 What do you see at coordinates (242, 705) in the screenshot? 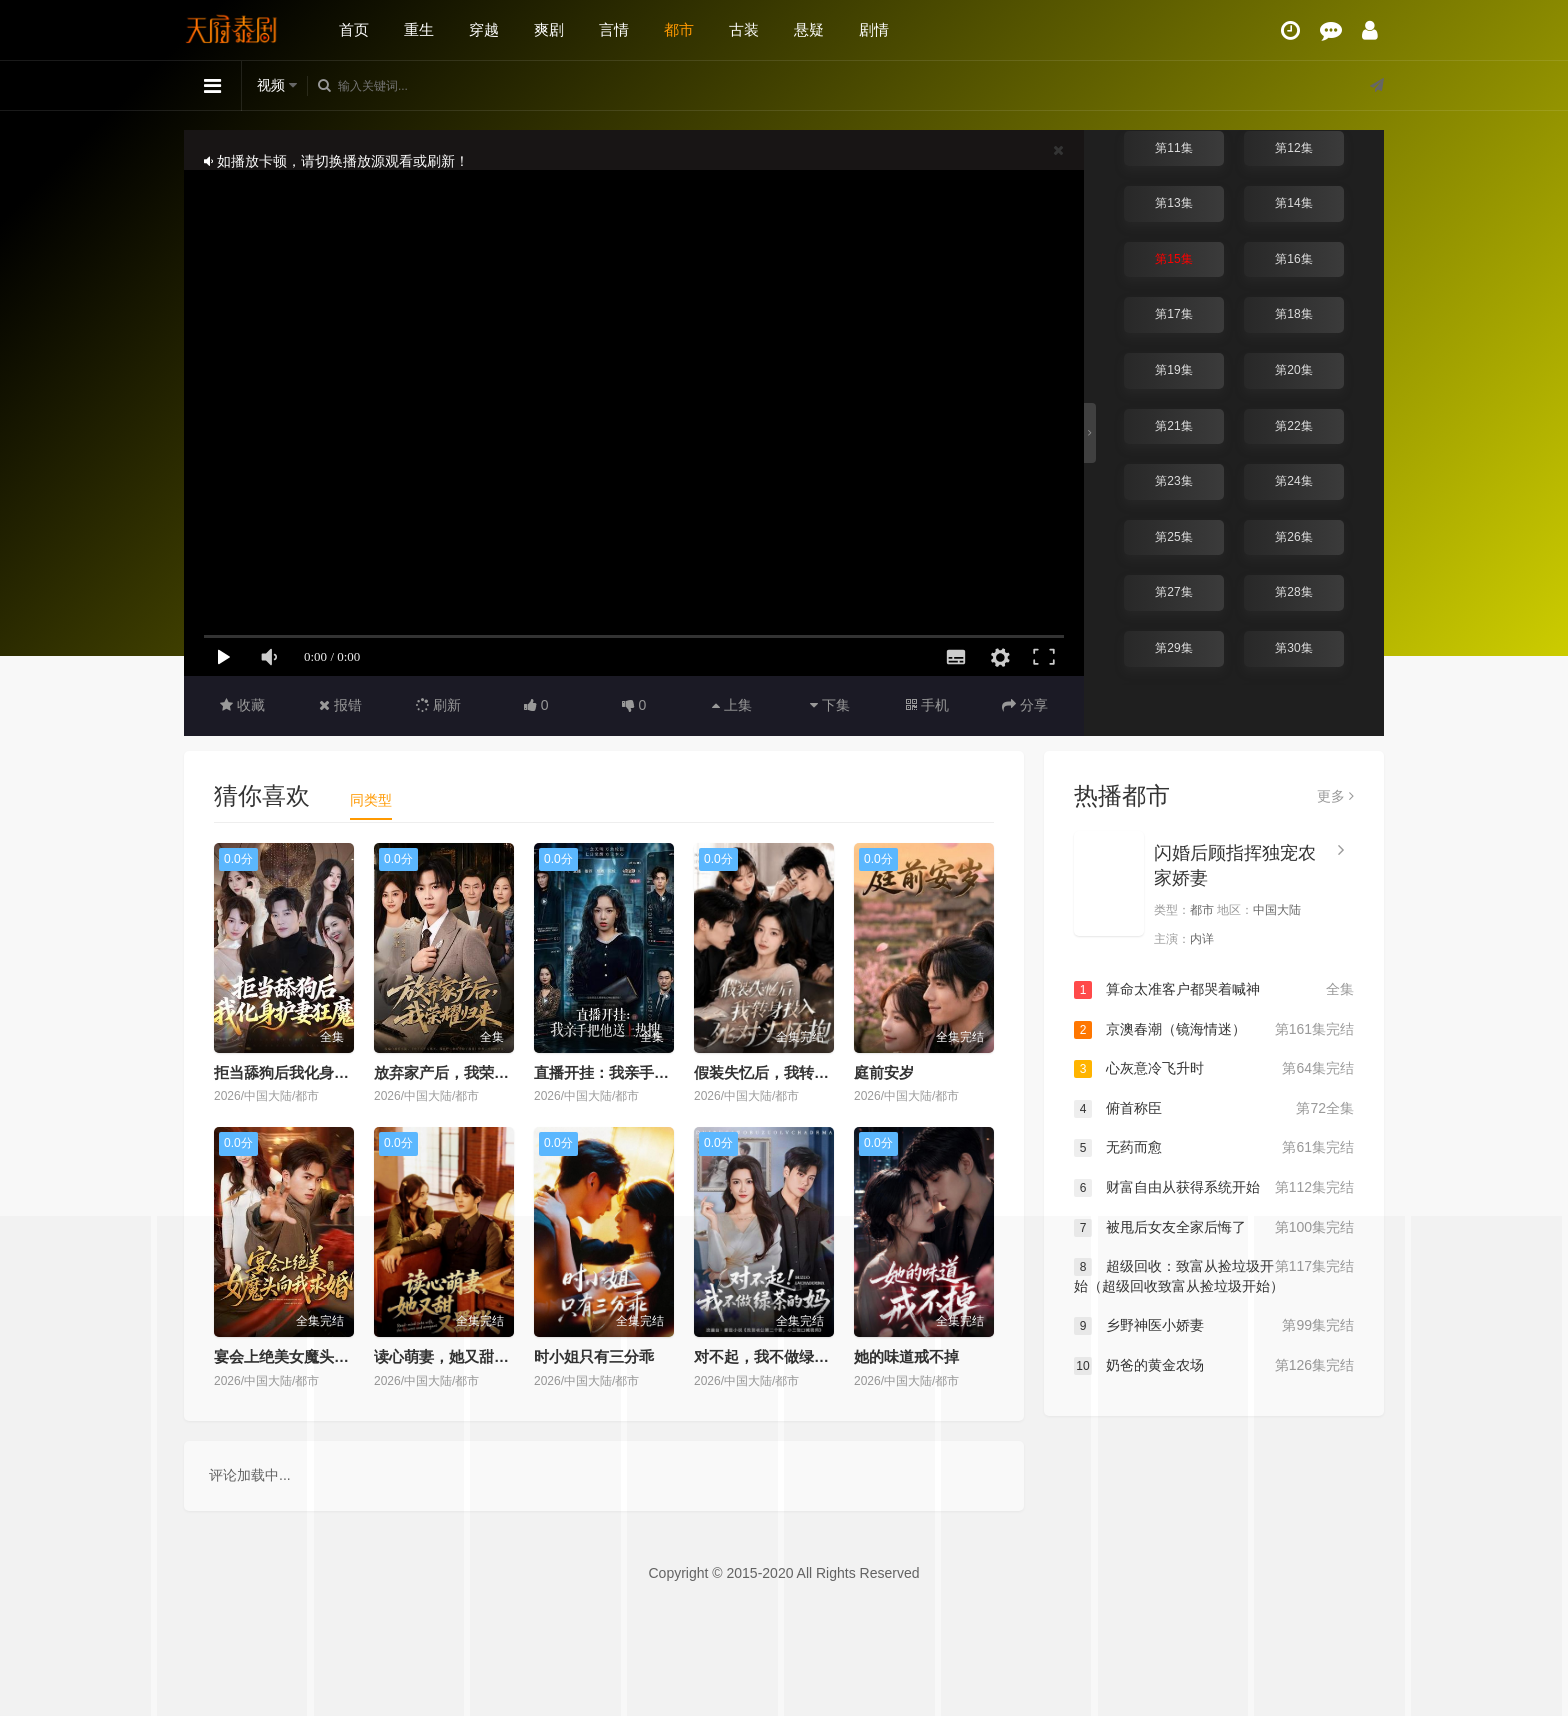
I see `收藏` at bounding box center [242, 705].